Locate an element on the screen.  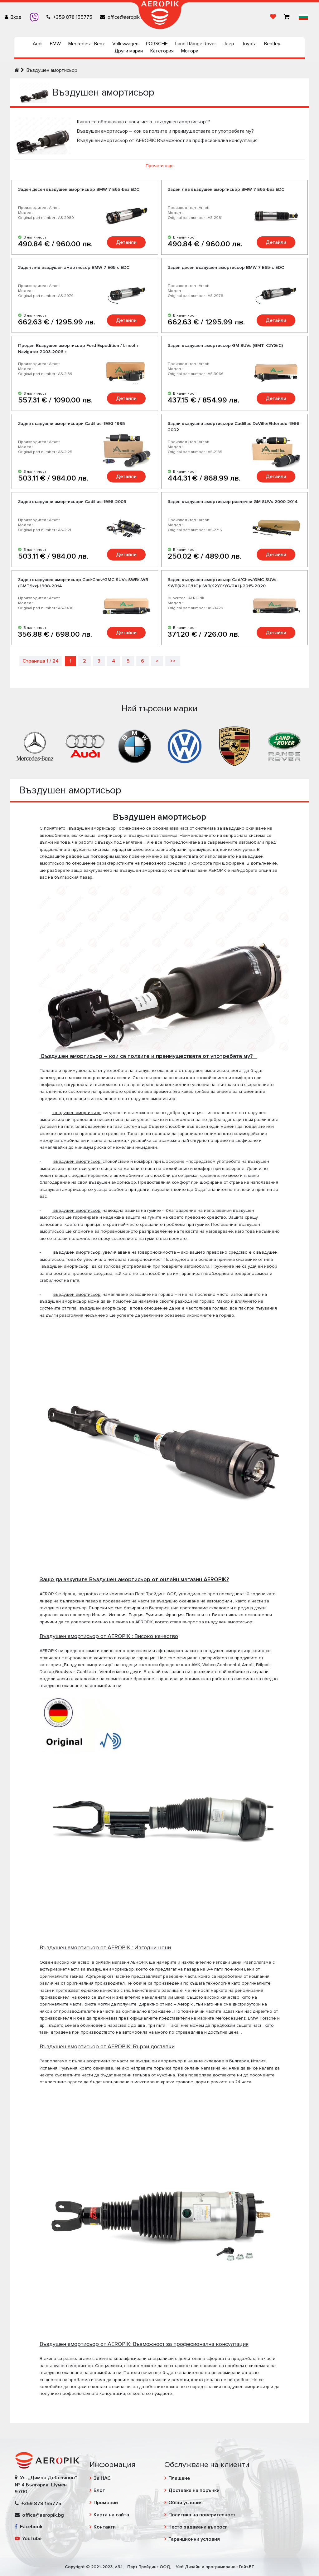
Задни въздушни амортисьори Cadillac-1993-1995 is located at coordinates (71, 423).